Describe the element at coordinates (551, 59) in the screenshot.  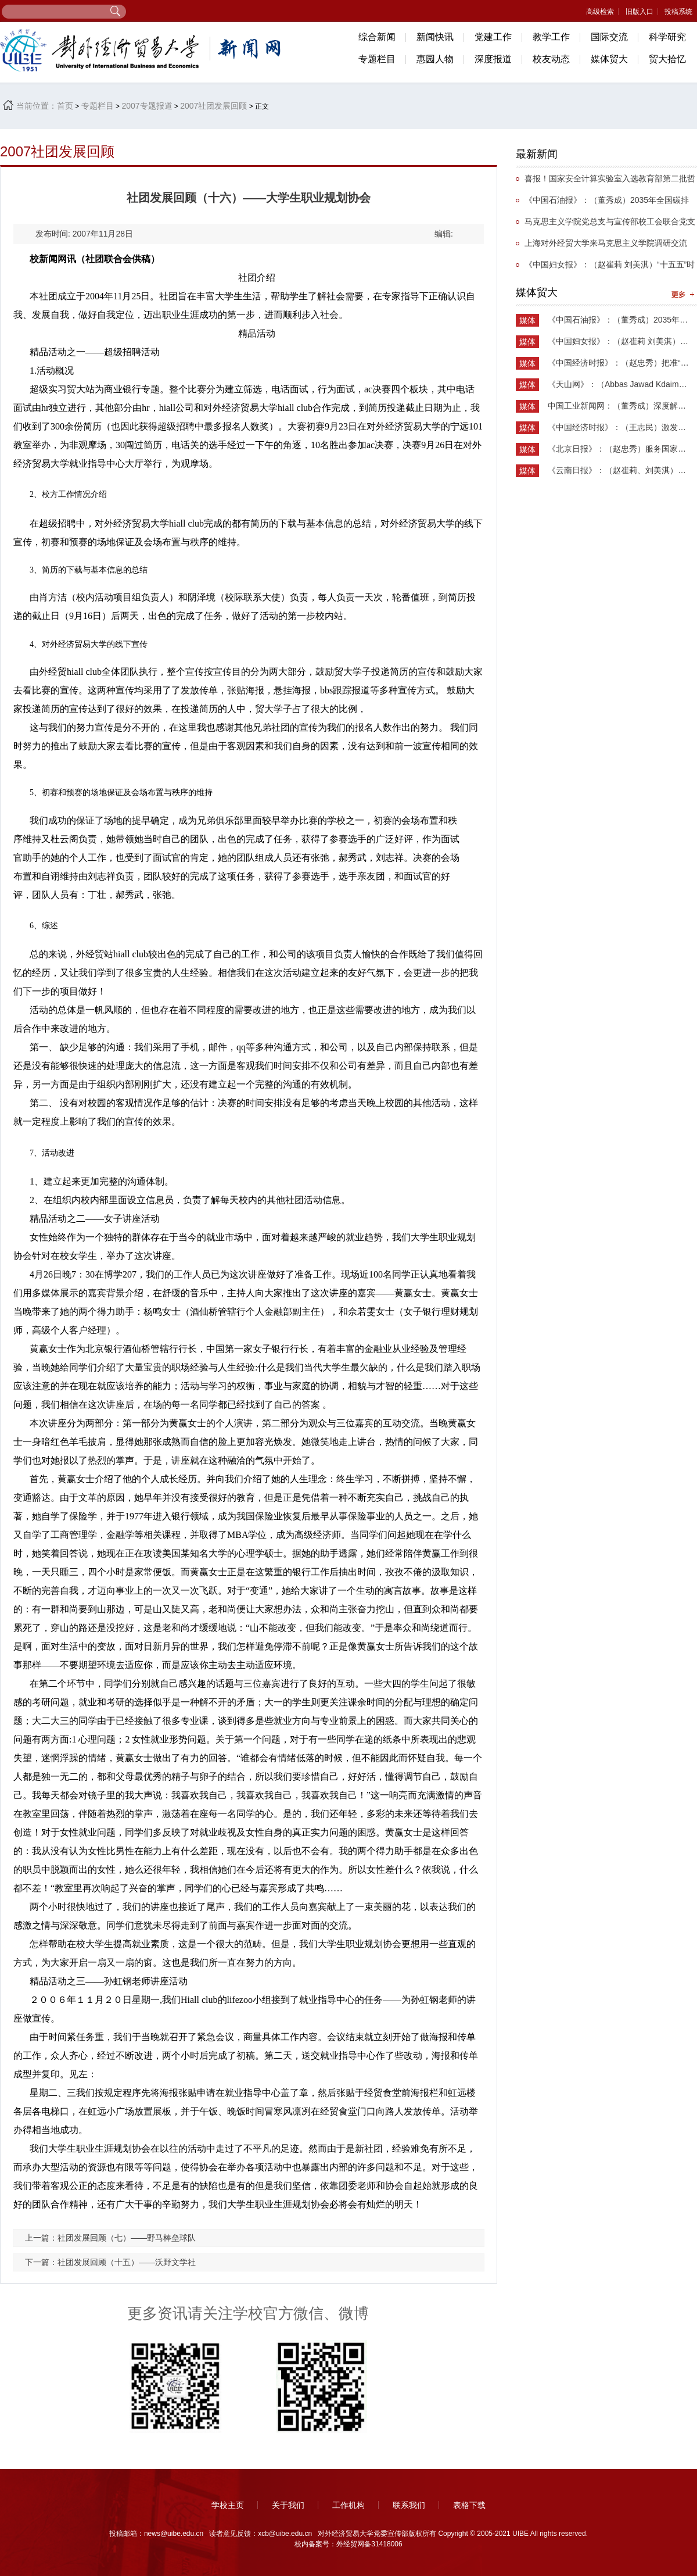
I see `校友动态` at that location.